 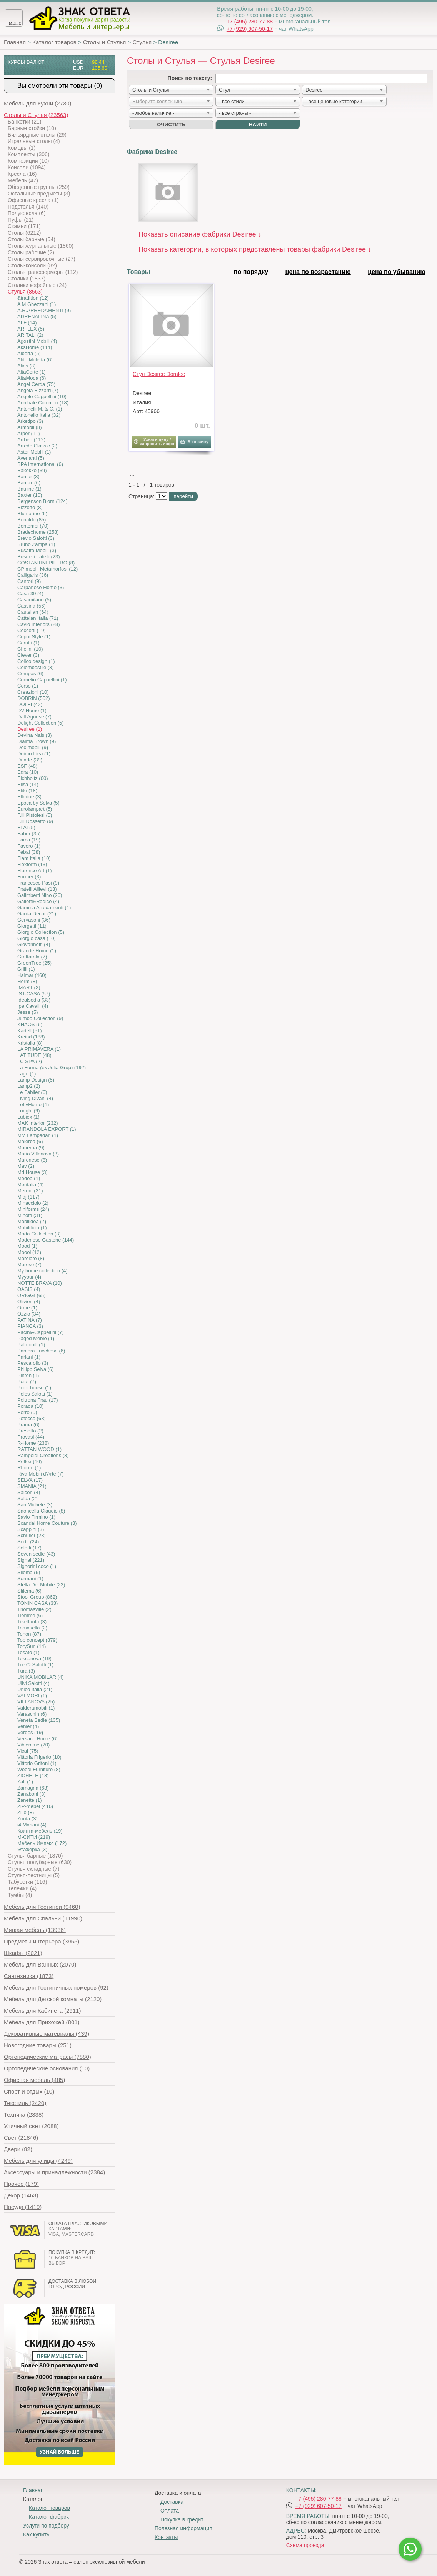 I want to click on Elisa (14), so click(x=27, y=784).